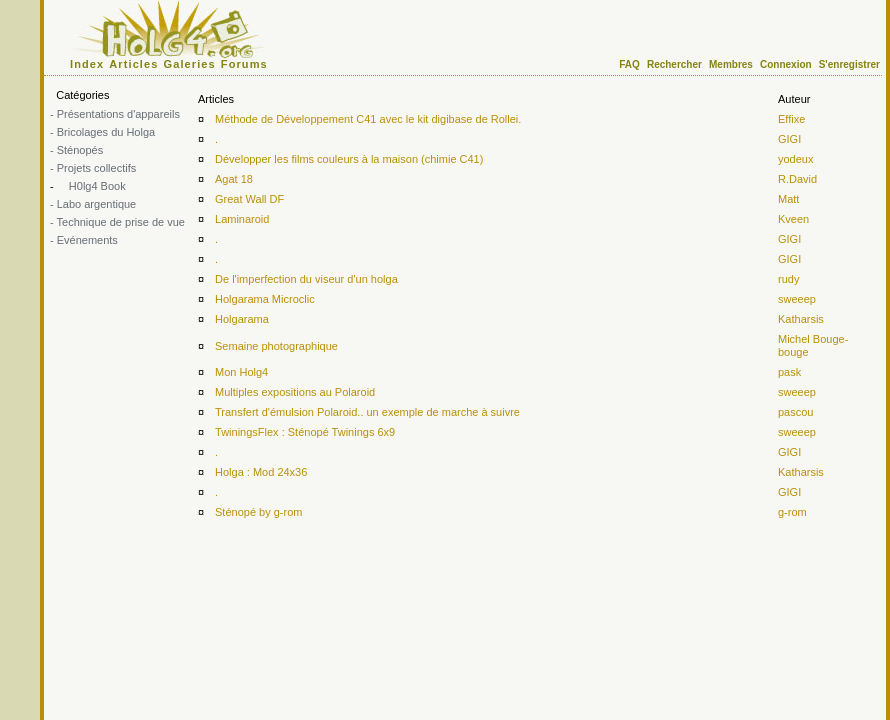 The height and width of the screenshot is (720, 890). What do you see at coordinates (674, 64) in the screenshot?
I see `Rechercher` at bounding box center [674, 64].